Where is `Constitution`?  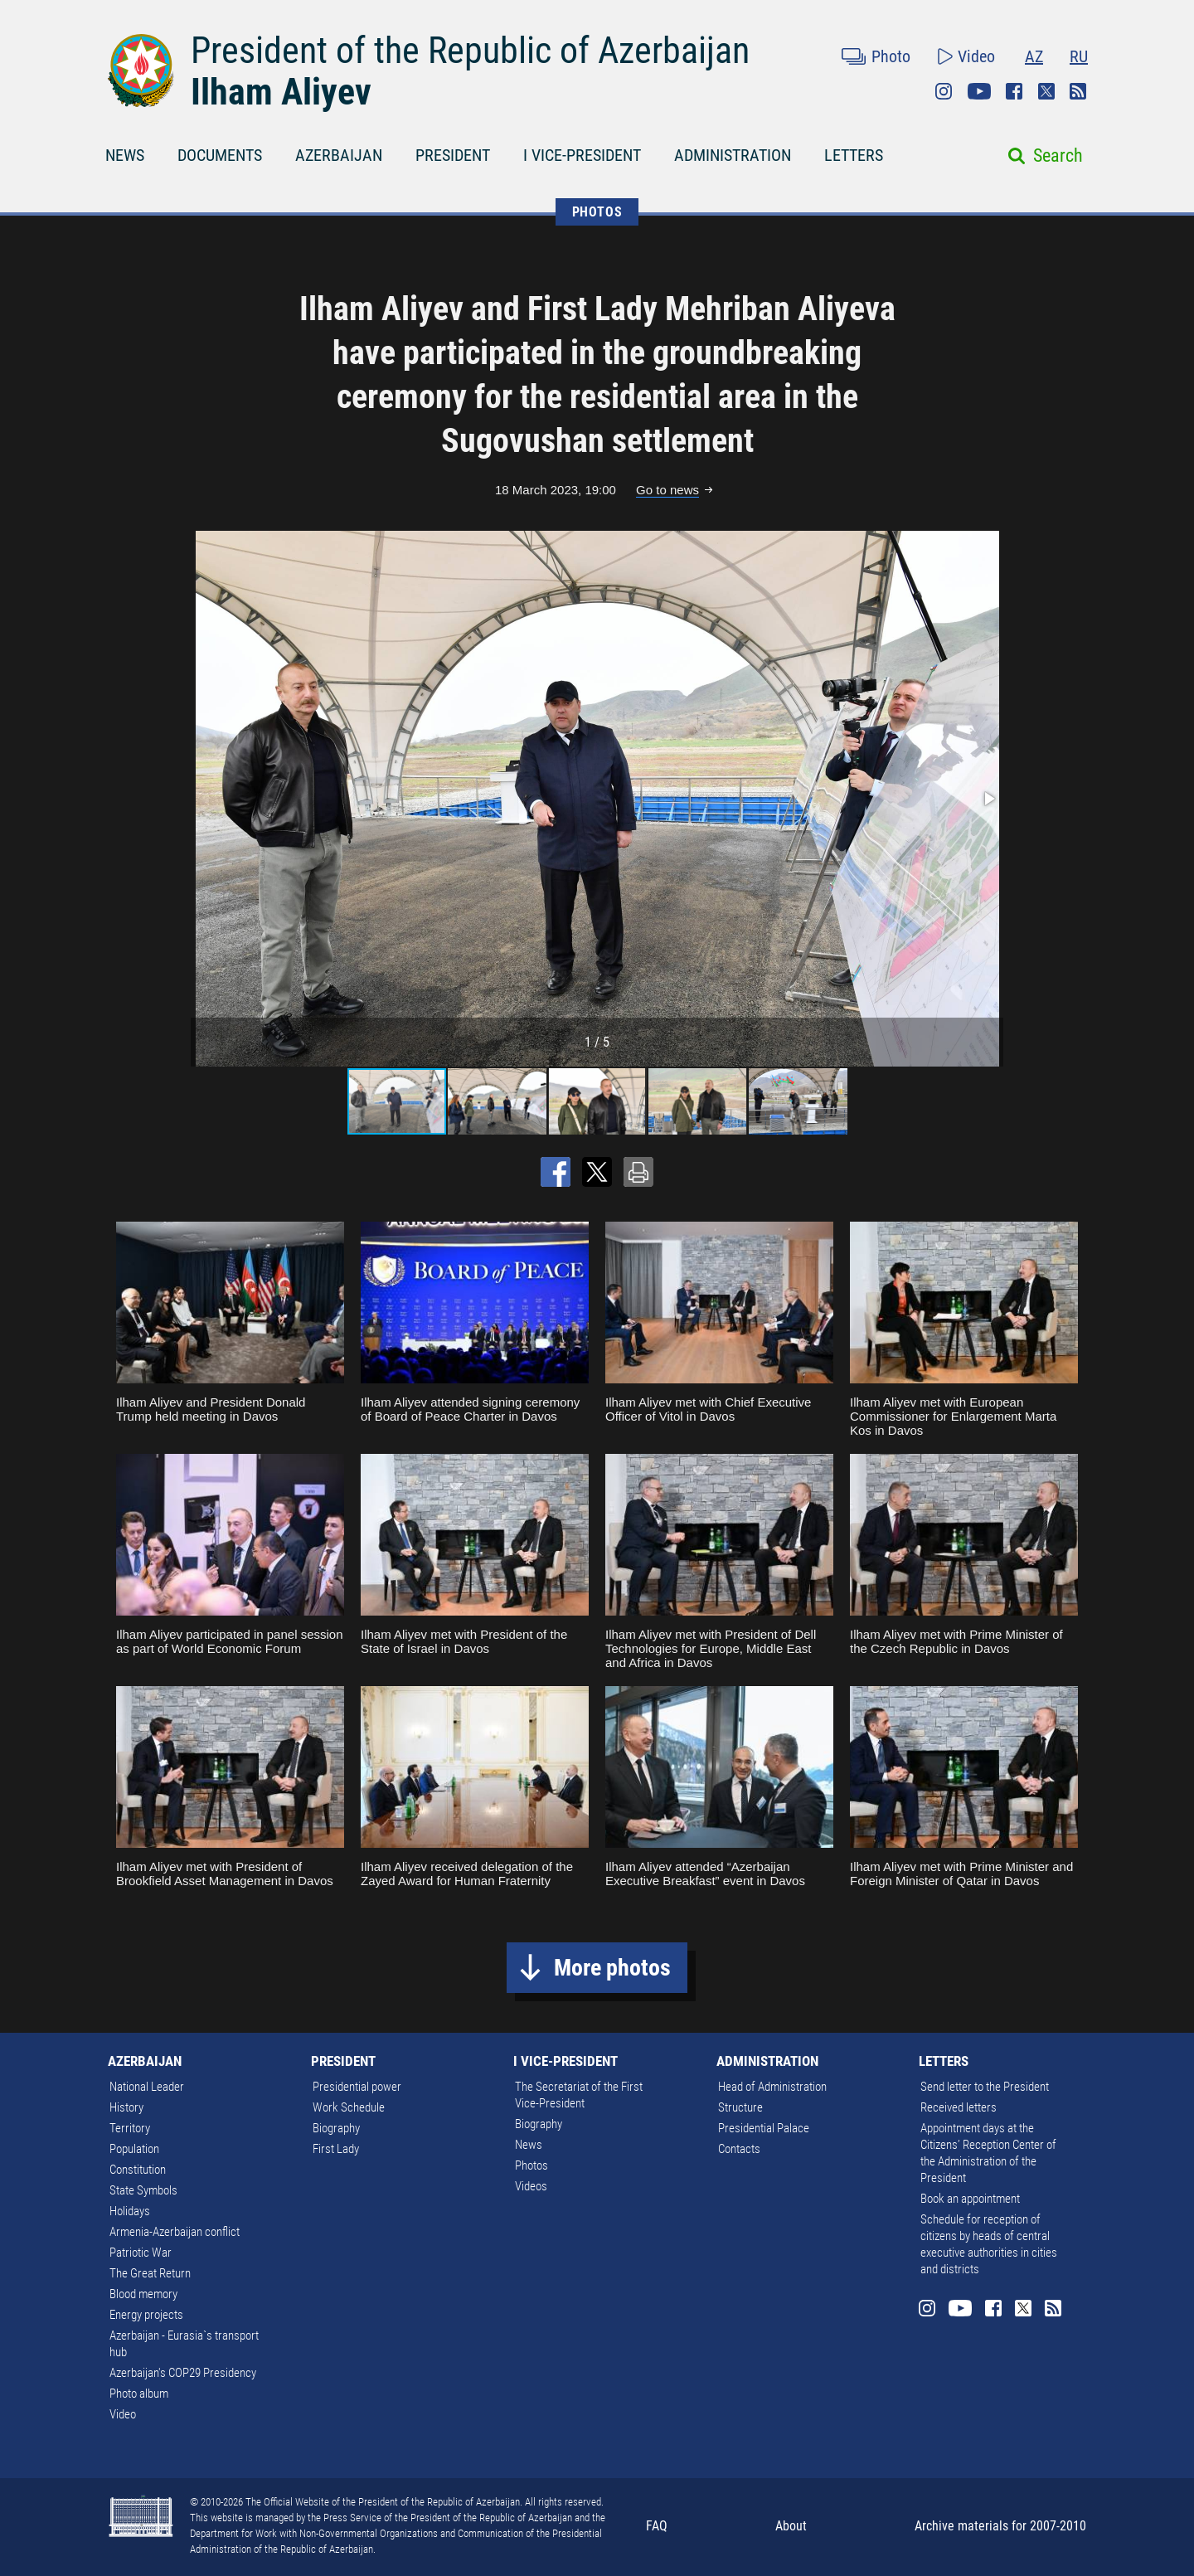 Constitution is located at coordinates (137, 2169).